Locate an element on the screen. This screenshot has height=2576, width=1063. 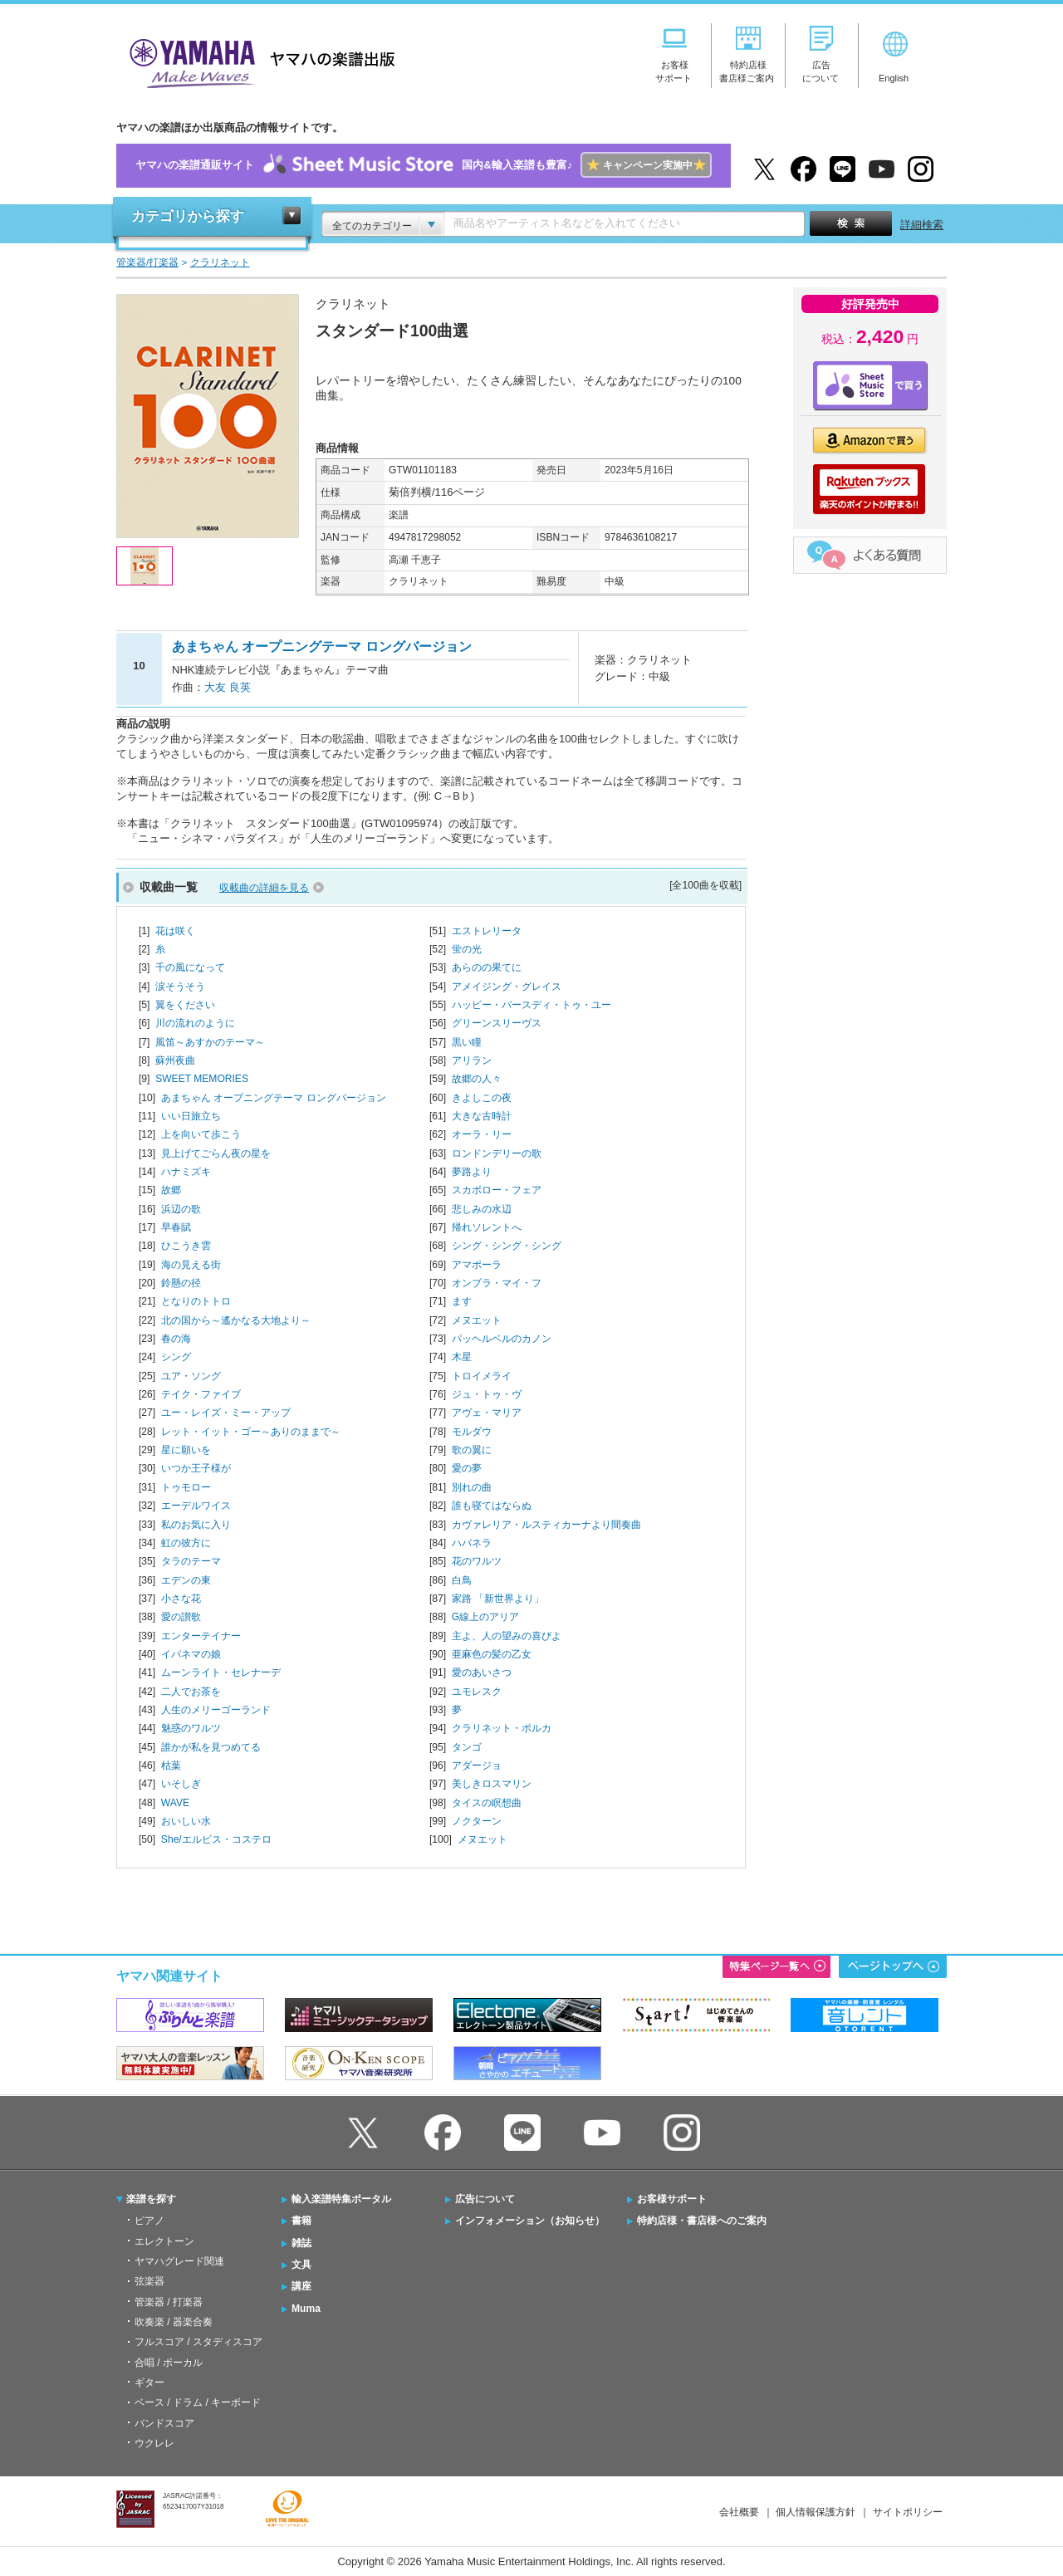
シング is located at coordinates (176, 1357).